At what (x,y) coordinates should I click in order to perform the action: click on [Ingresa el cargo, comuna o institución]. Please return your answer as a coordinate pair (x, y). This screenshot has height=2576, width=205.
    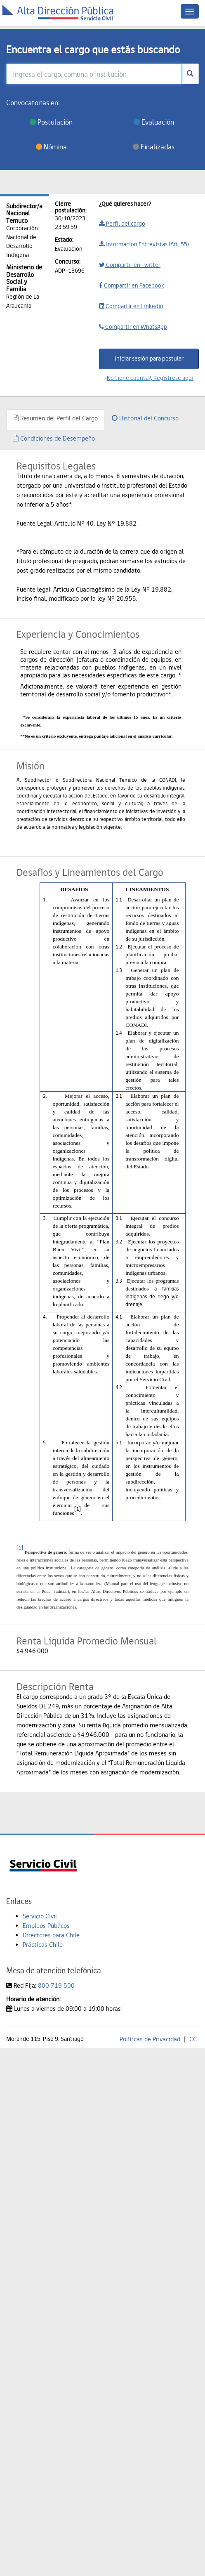
    Looking at the image, I should click on (94, 74).